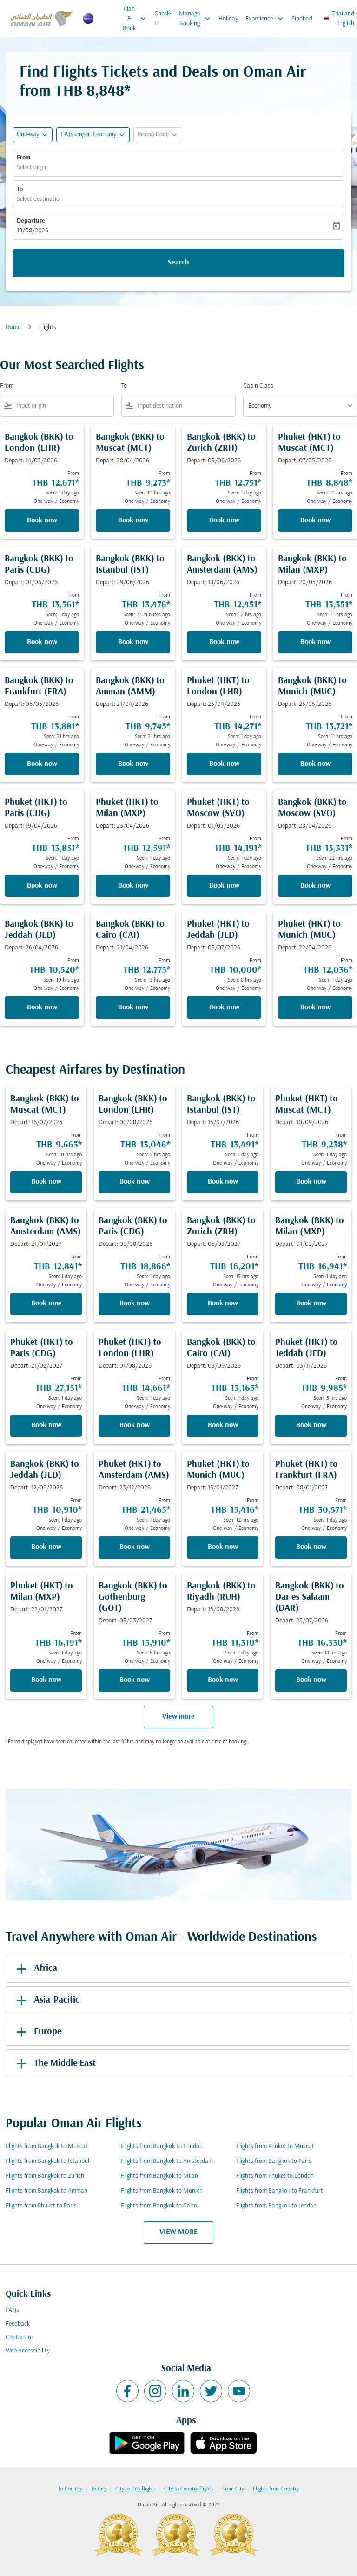 Image resolution: width=357 pixels, height=2576 pixels. Describe the element at coordinates (159, 2176) in the screenshot. I see `Flights from Bangkok to Milan` at that location.